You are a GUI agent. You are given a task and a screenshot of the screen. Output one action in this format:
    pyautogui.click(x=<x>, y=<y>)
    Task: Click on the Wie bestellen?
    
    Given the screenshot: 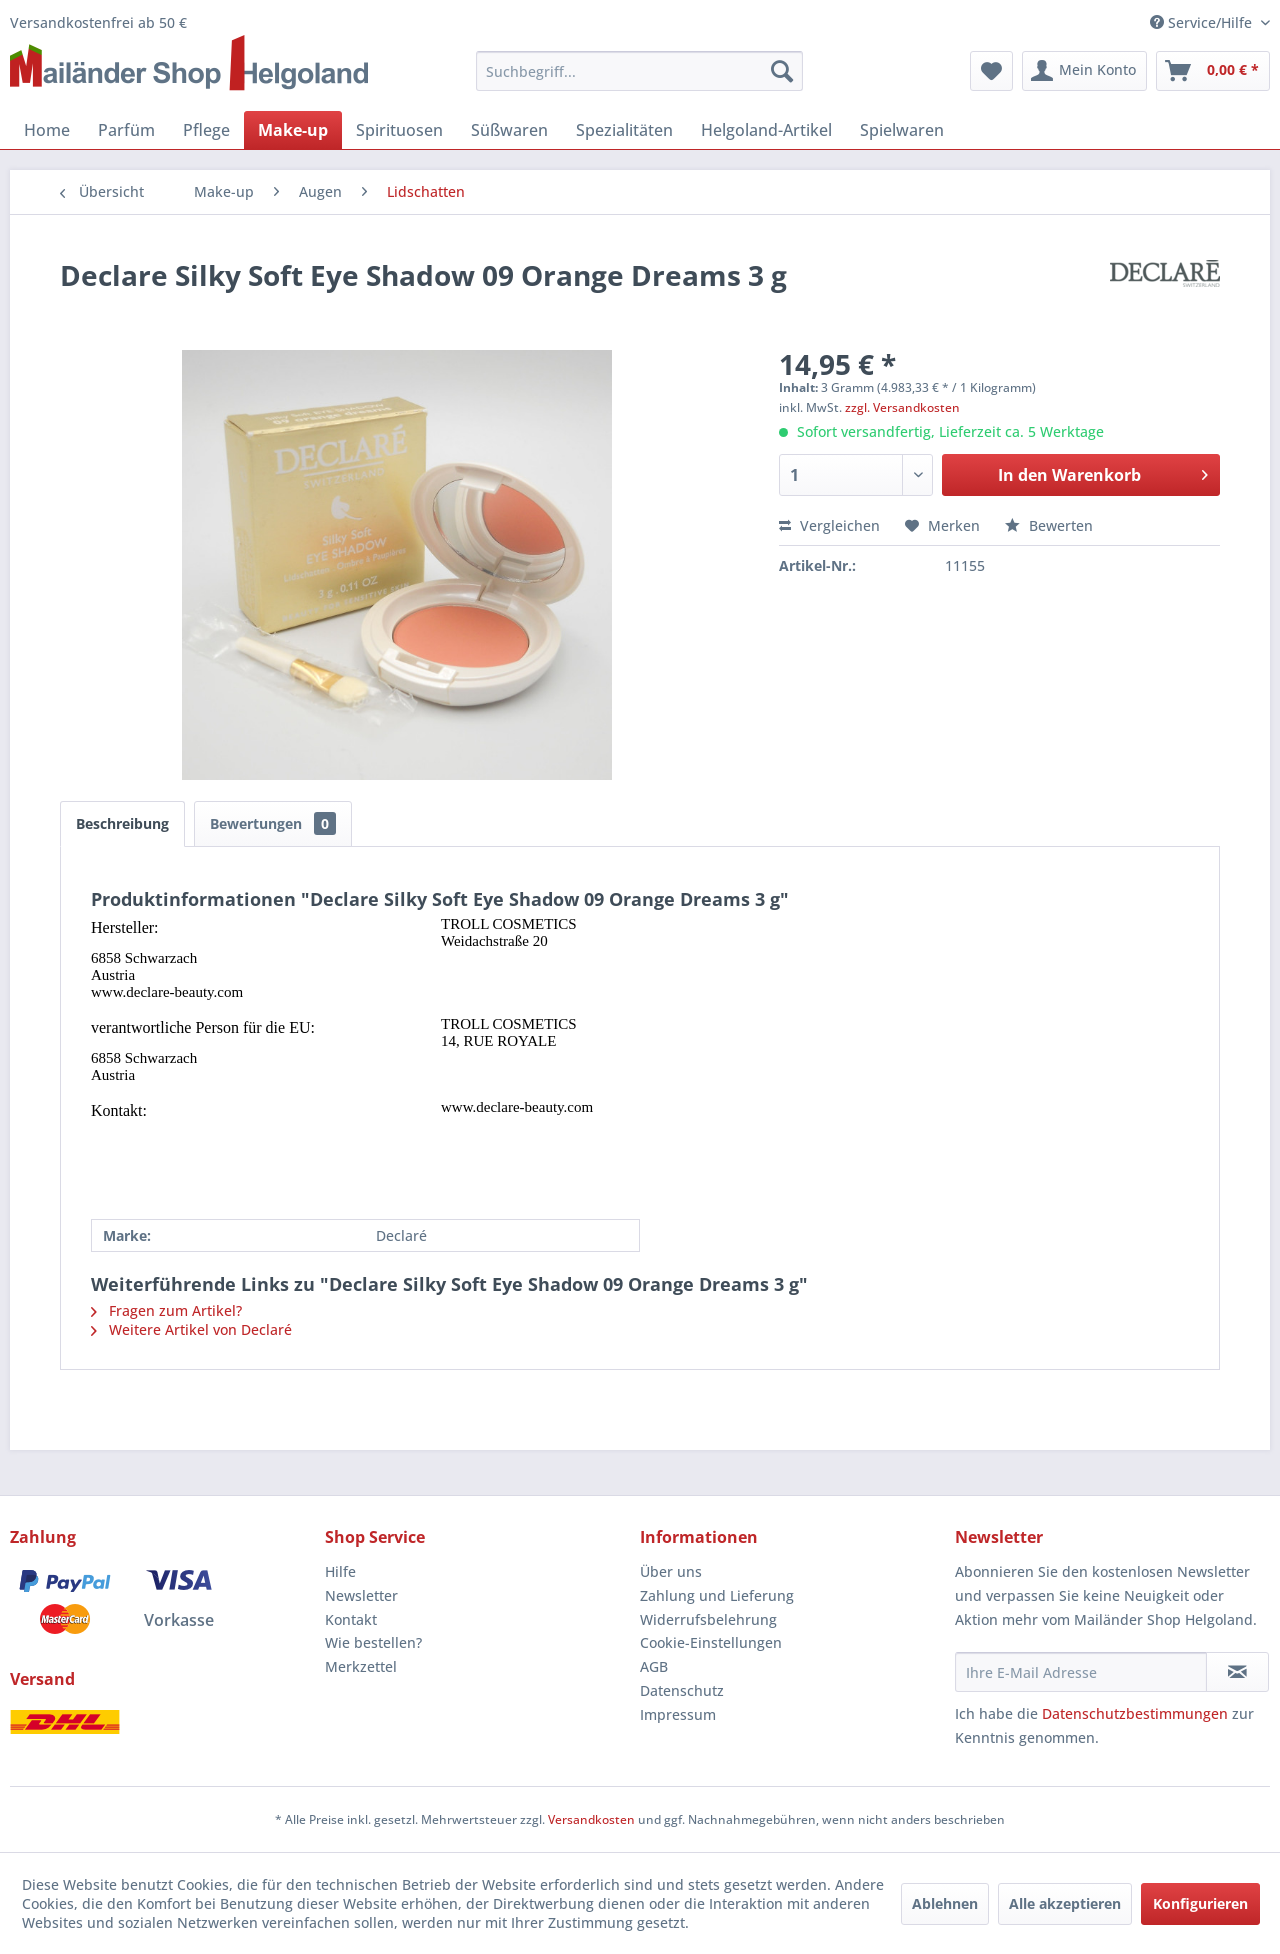 What is the action you would take?
    pyautogui.click(x=373, y=1642)
    